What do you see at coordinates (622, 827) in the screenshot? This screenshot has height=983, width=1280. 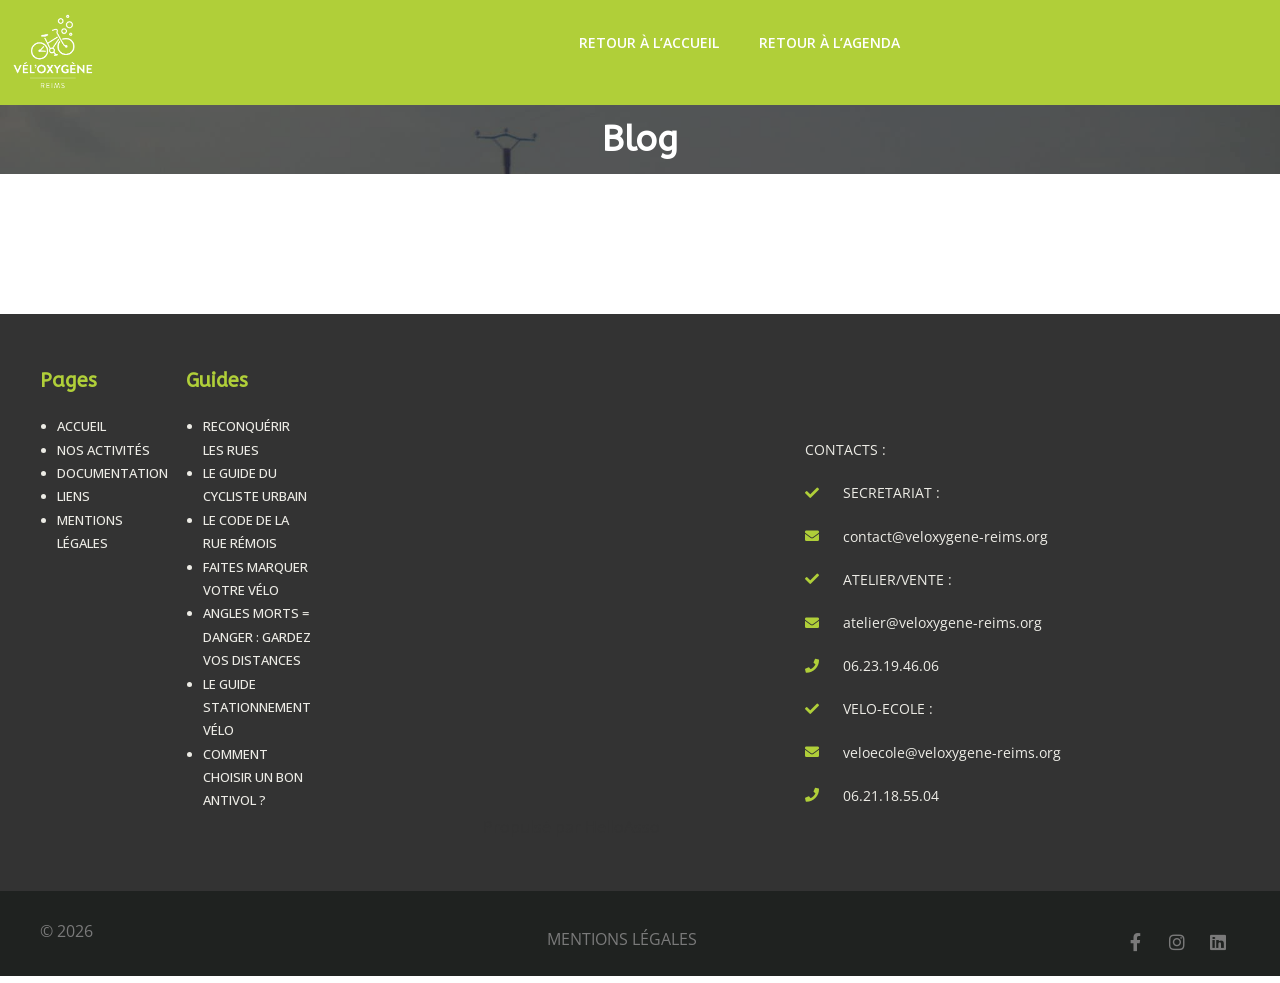 I see `HelloAsso` at bounding box center [622, 827].